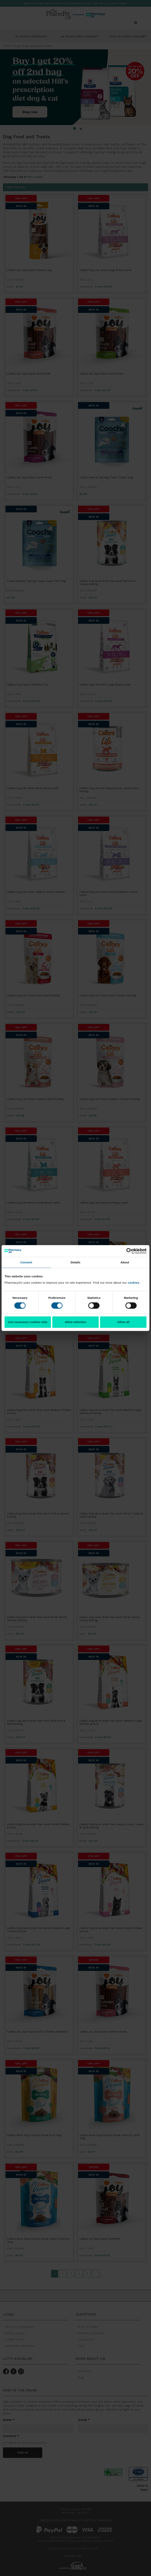 The height and width of the screenshot is (2576, 151). What do you see at coordinates (129, 1251) in the screenshot?
I see `[Cookiebot by Usercentrics - opens in a new window]` at bounding box center [129, 1251].